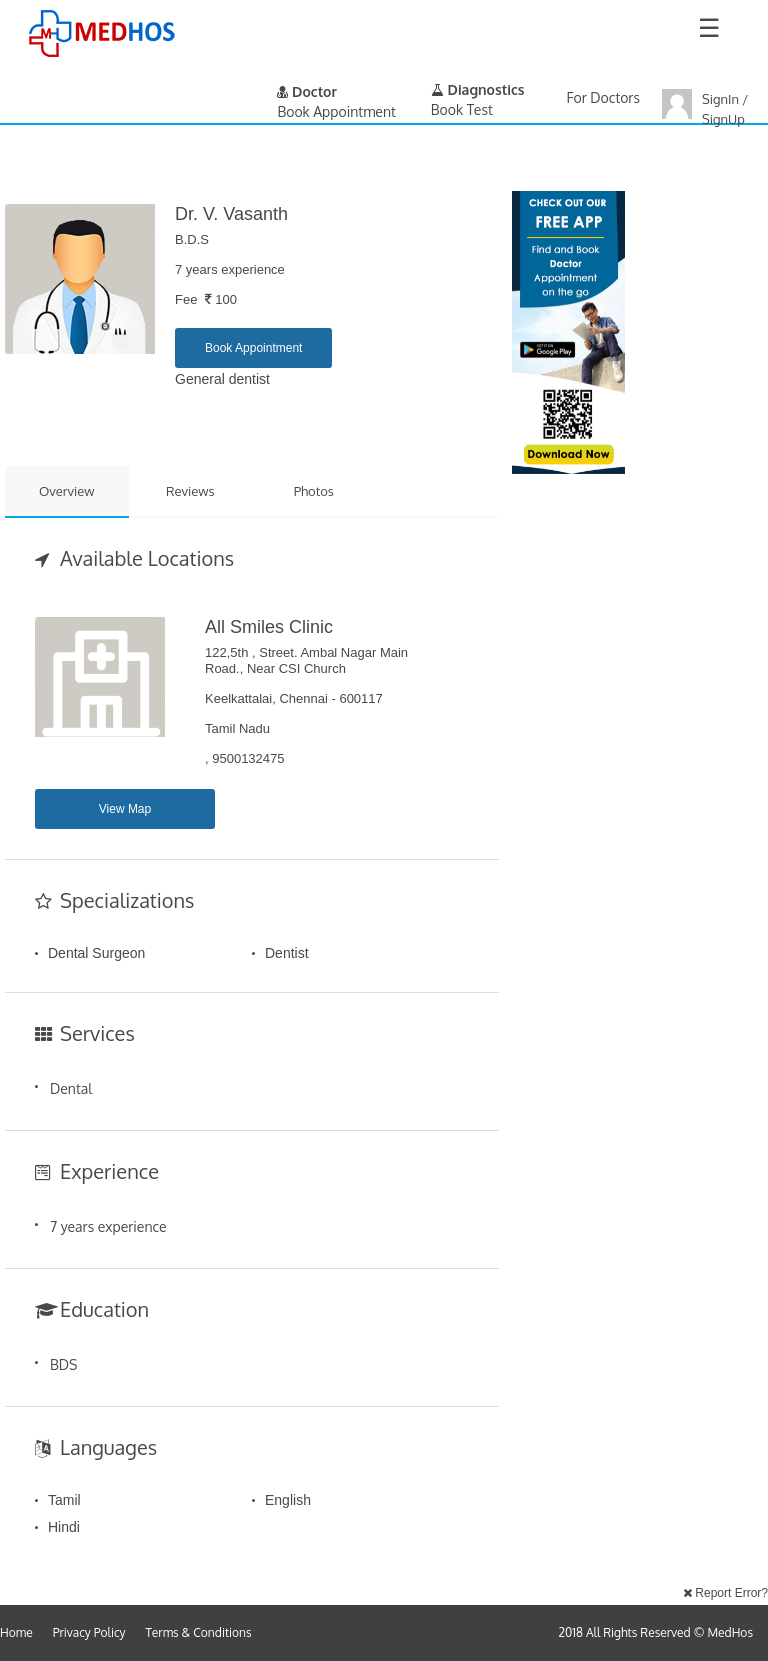 The height and width of the screenshot is (1661, 768). I want to click on Dr. V. Vasanth, so click(231, 214).